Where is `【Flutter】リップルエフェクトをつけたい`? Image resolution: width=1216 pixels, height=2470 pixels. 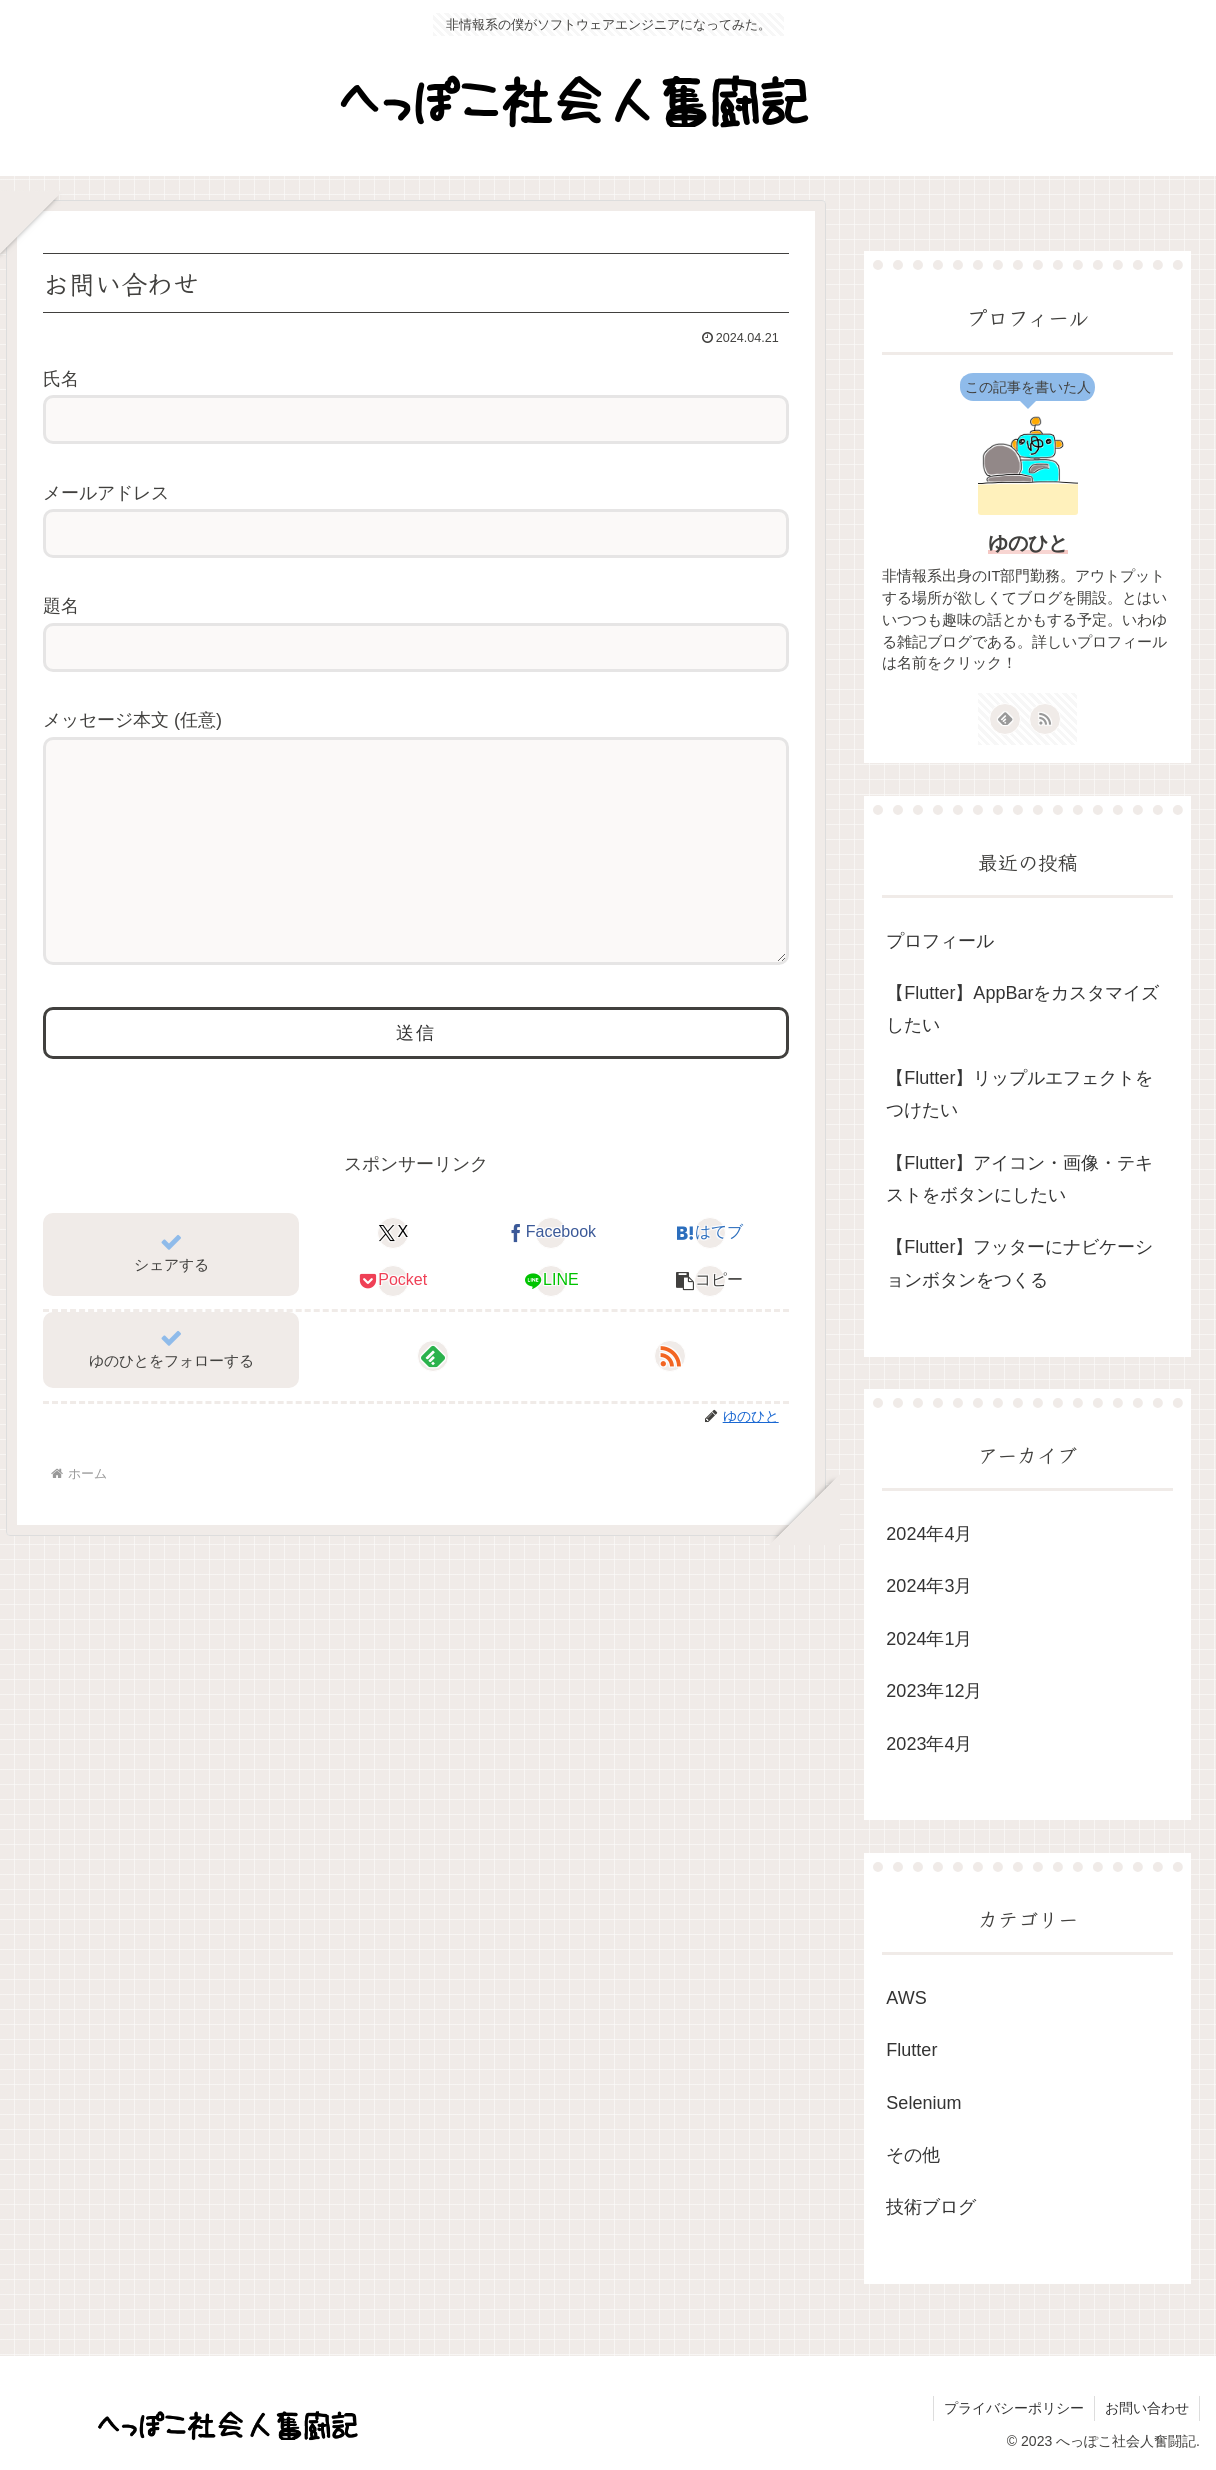 【Flutter】リップルエフェクトをつけたい is located at coordinates (1019, 1094).